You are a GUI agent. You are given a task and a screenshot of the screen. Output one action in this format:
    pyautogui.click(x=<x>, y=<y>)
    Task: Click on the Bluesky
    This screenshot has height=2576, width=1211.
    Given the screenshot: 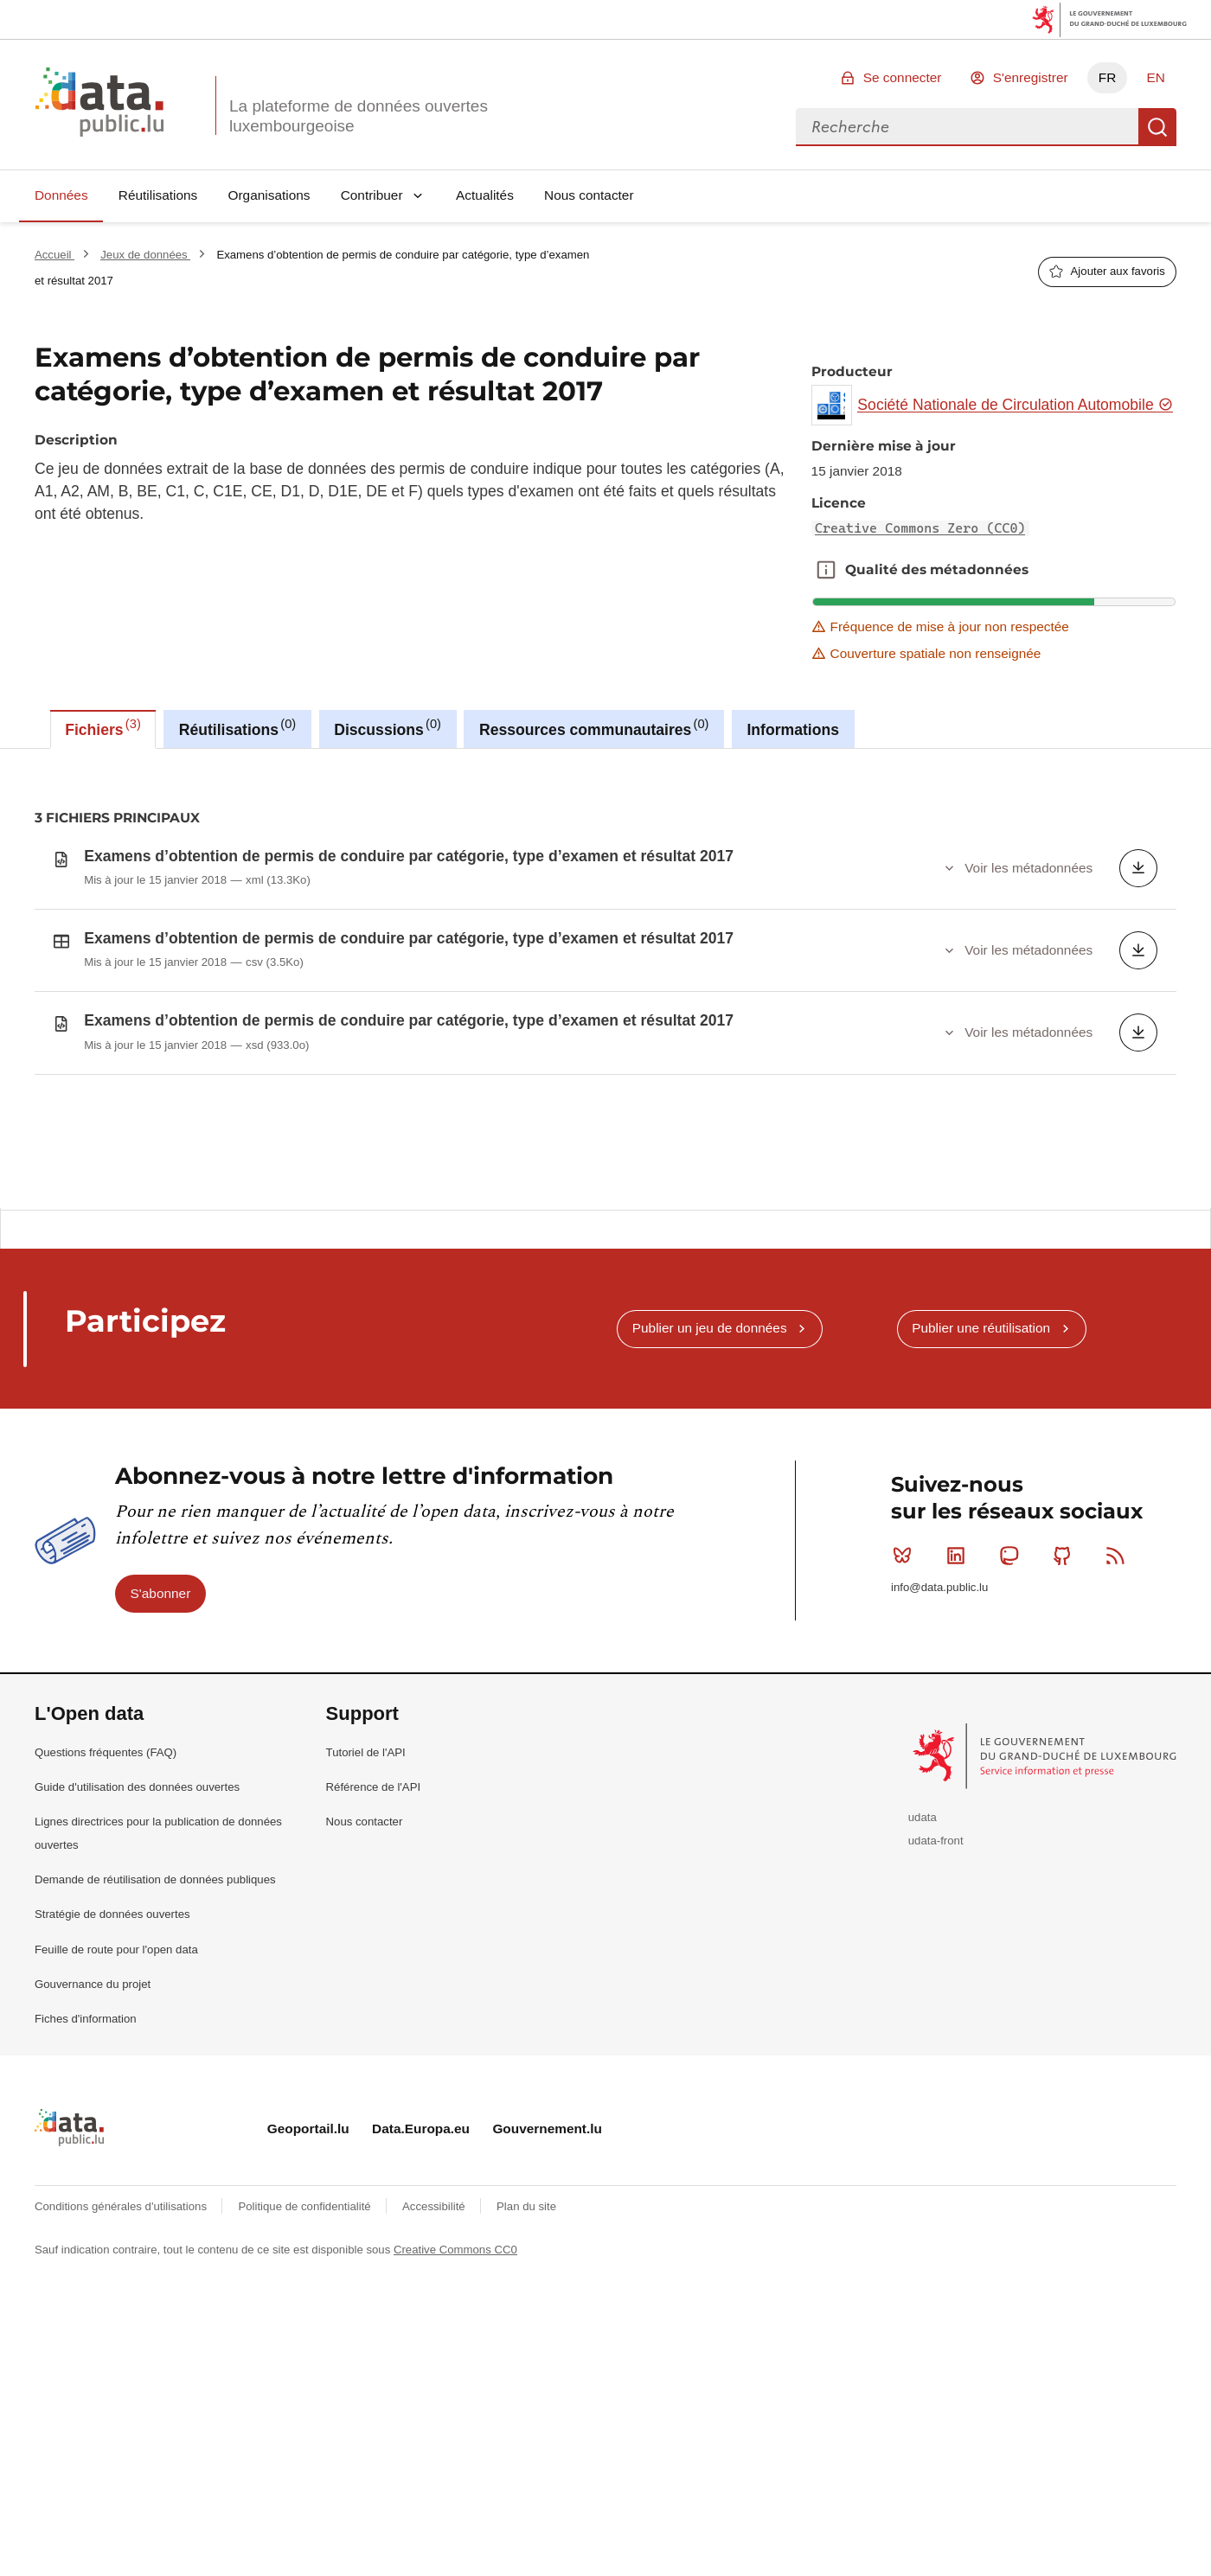 What is the action you would take?
    pyautogui.click(x=906, y=1715)
    